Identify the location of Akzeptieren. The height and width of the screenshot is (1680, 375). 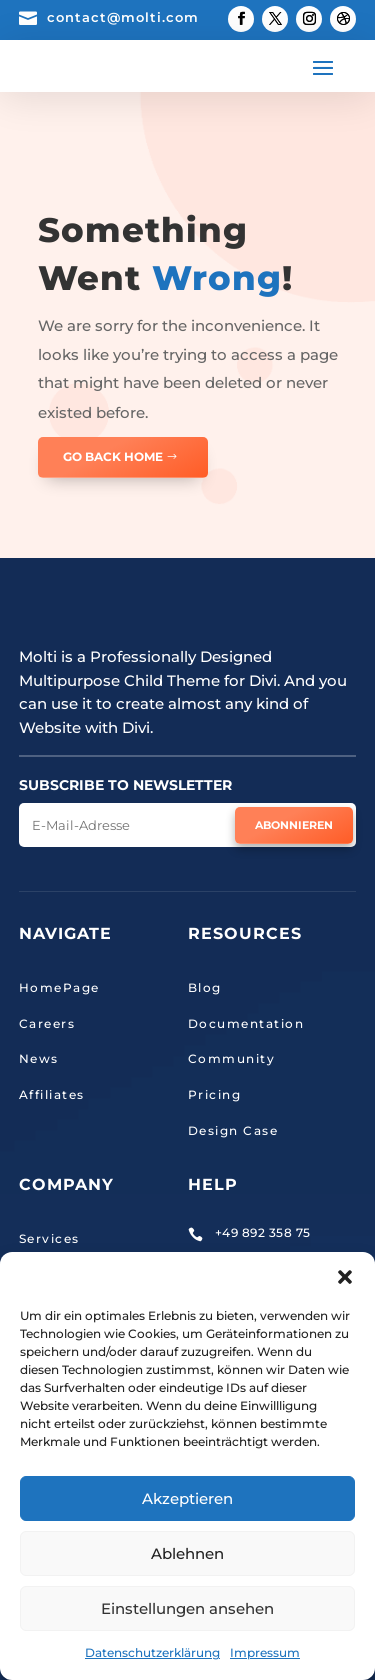
(187, 1498).